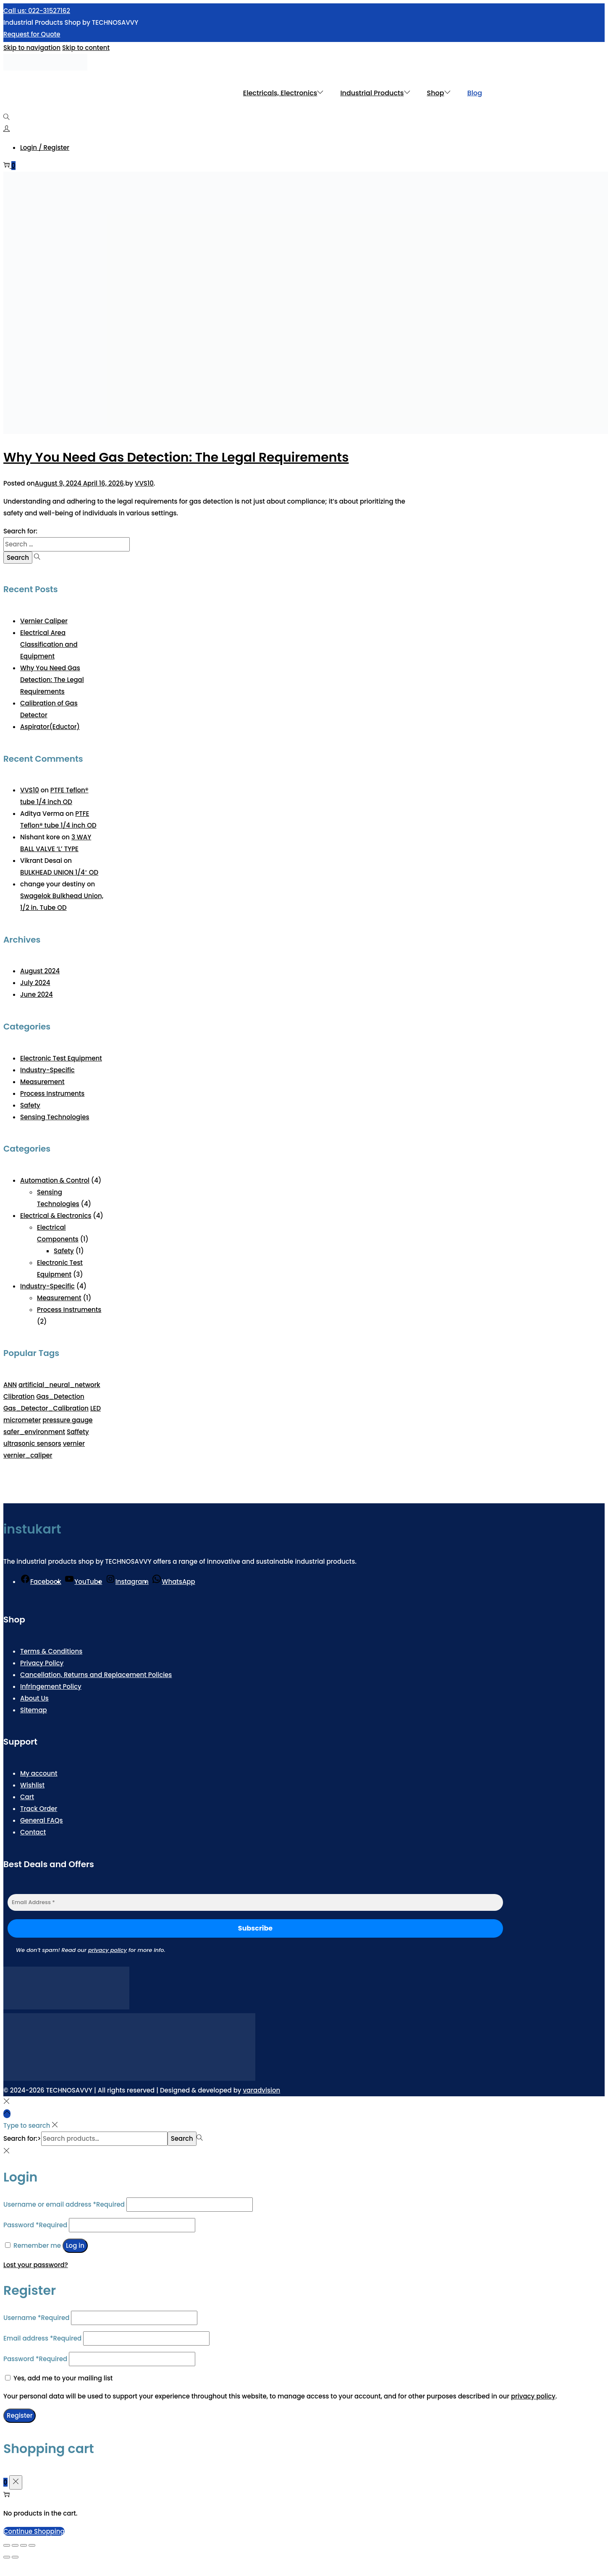  What do you see at coordinates (30, 1105) in the screenshot?
I see `Safety` at bounding box center [30, 1105].